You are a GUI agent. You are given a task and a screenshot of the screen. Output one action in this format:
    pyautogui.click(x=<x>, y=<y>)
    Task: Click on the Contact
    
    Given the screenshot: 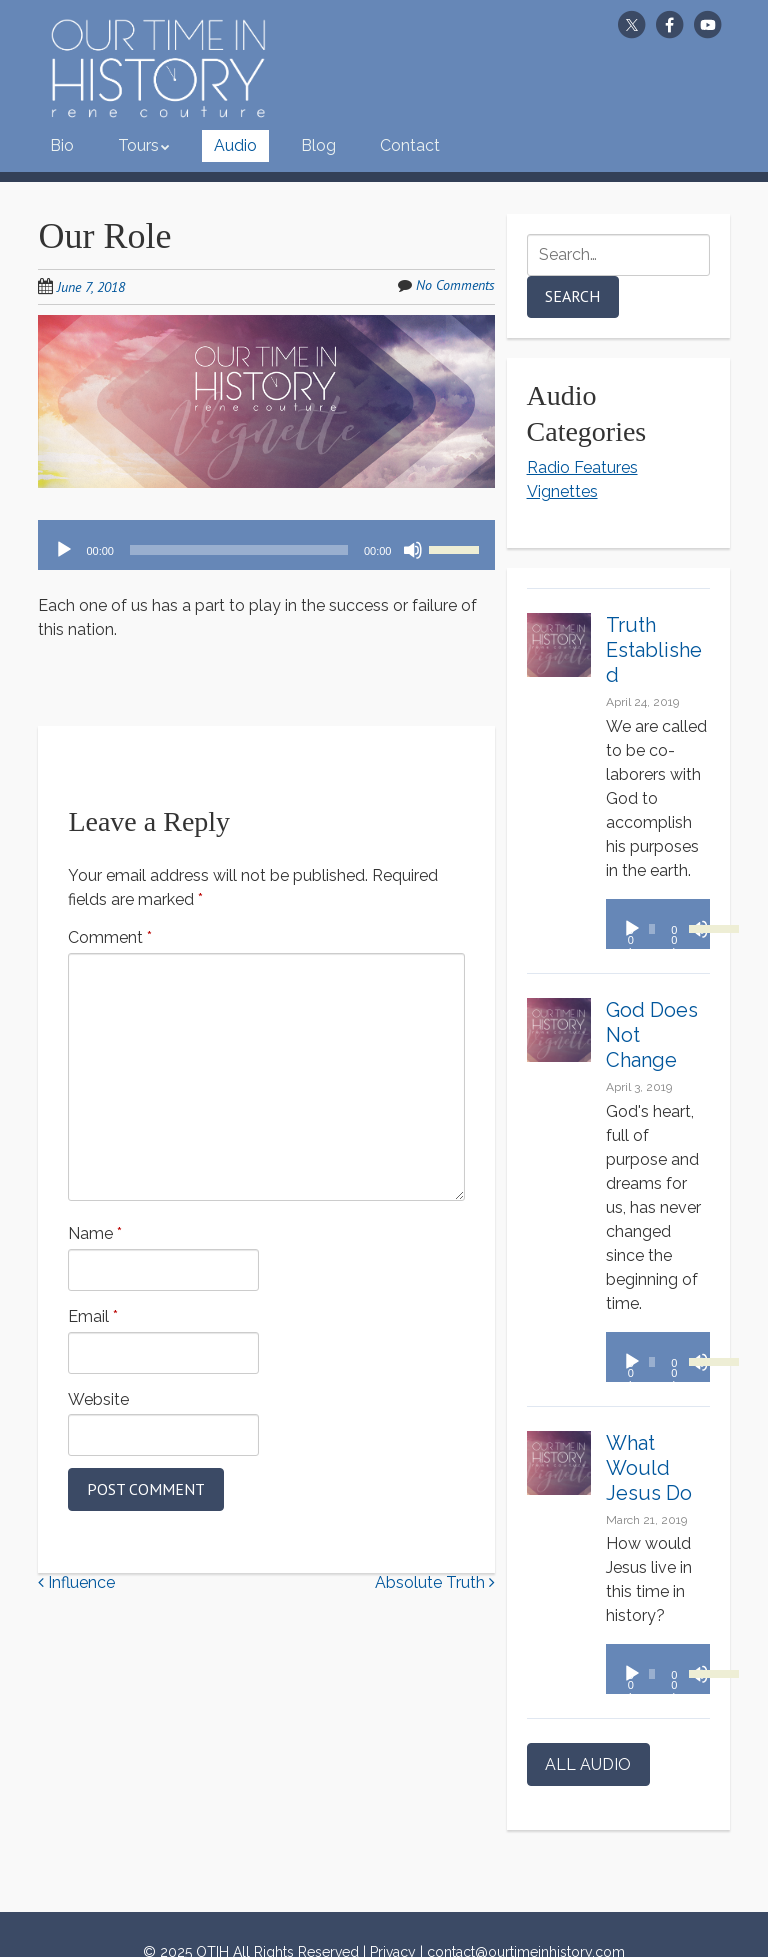 What is the action you would take?
    pyautogui.click(x=410, y=145)
    